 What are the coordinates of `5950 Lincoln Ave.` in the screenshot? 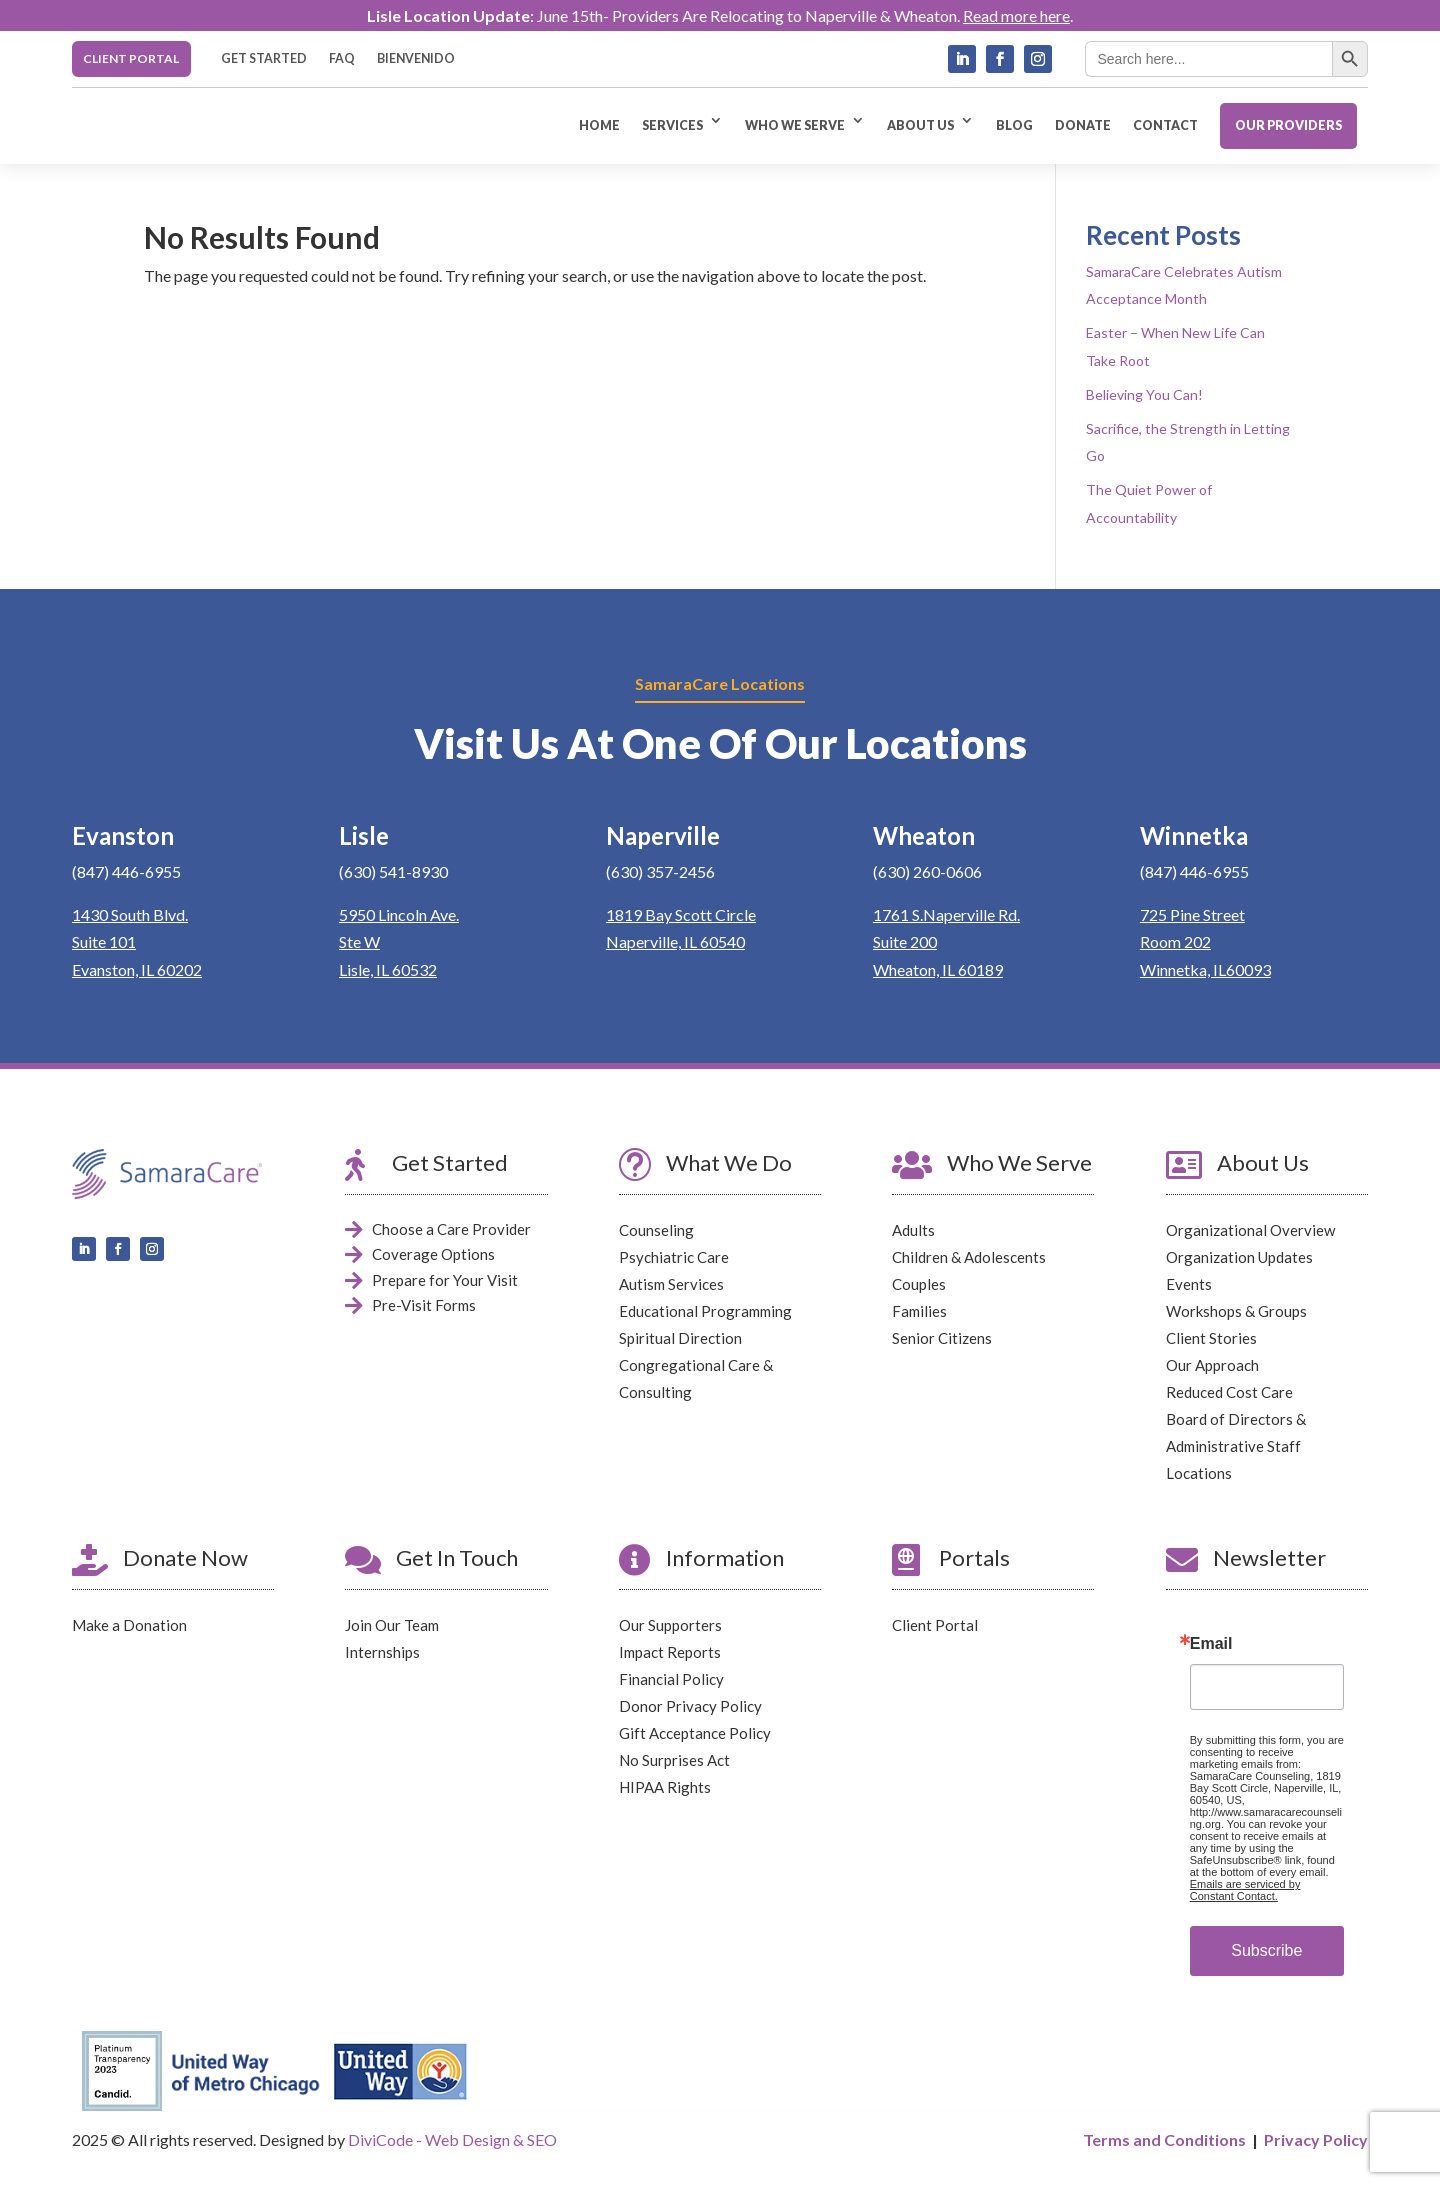 It's located at (399, 915).